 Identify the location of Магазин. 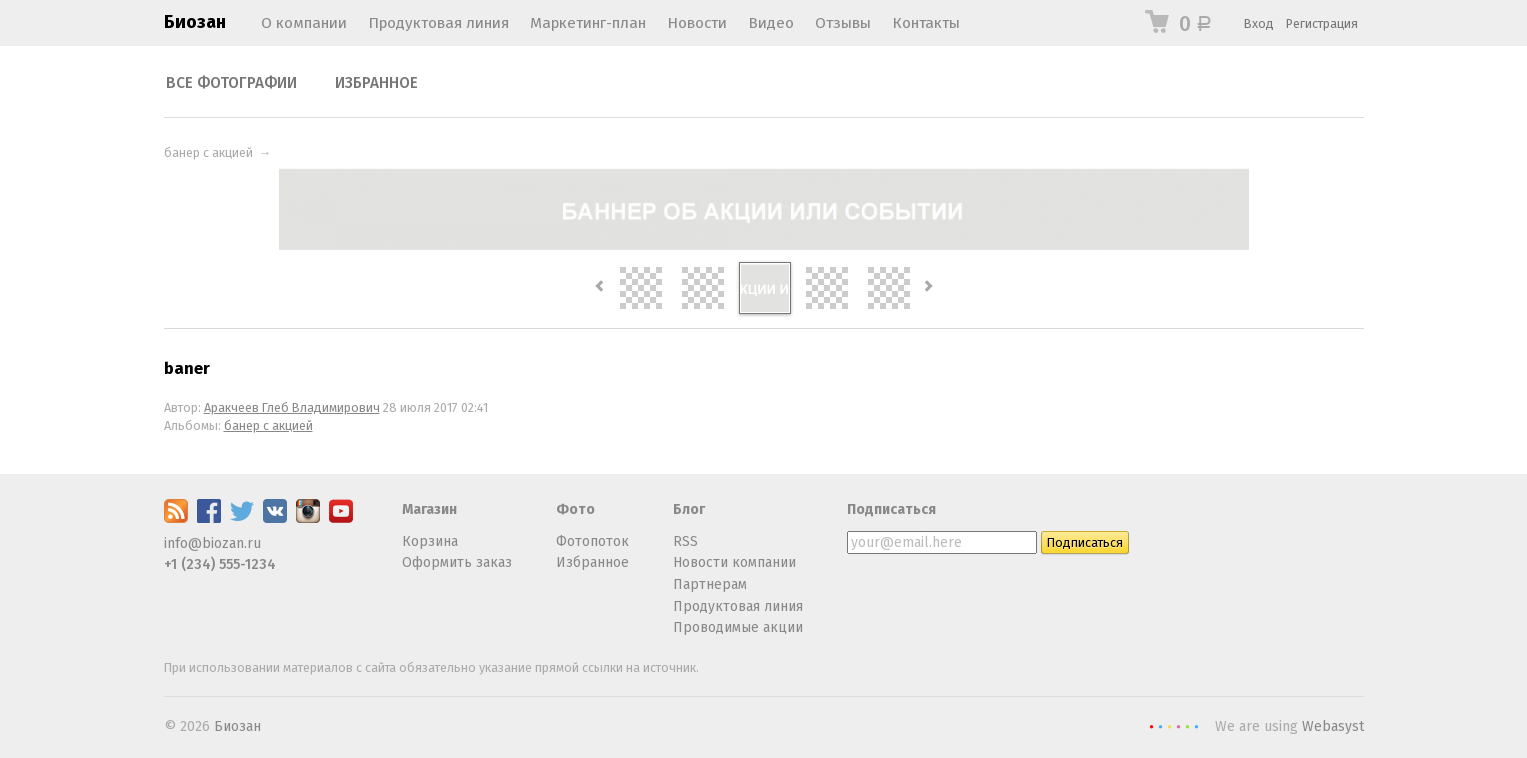
(429, 509).